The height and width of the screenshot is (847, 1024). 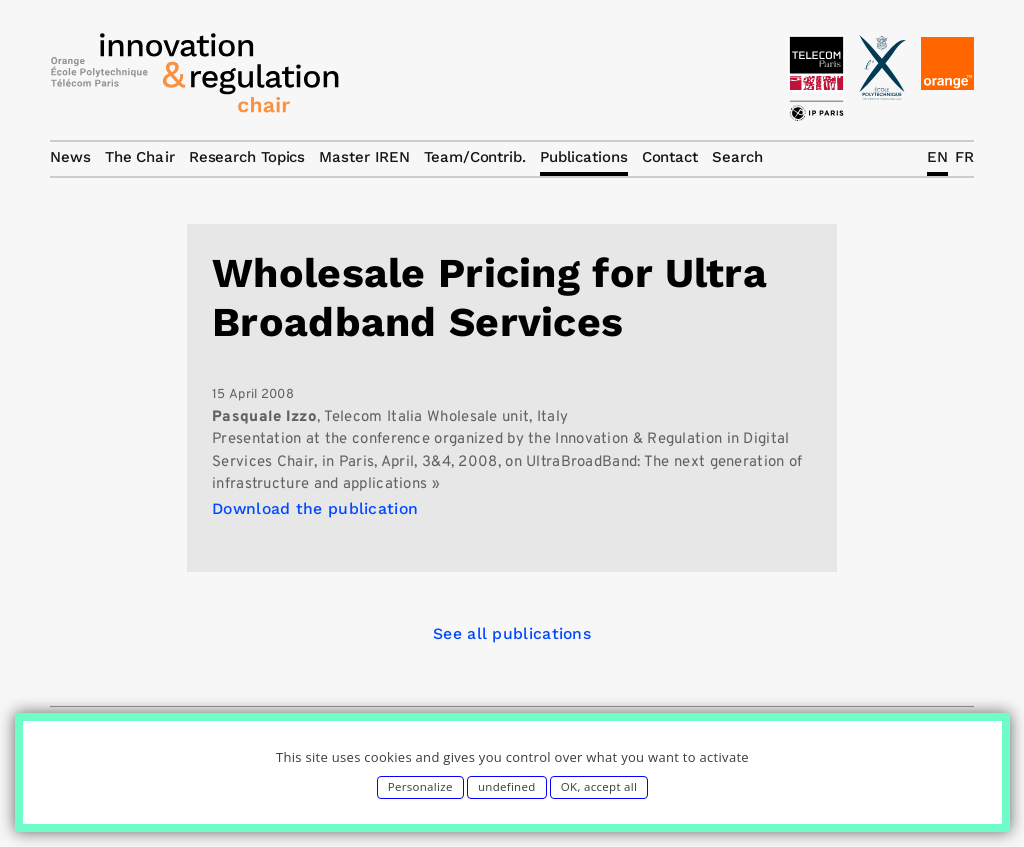 I want to click on undefined, so click(x=507, y=786).